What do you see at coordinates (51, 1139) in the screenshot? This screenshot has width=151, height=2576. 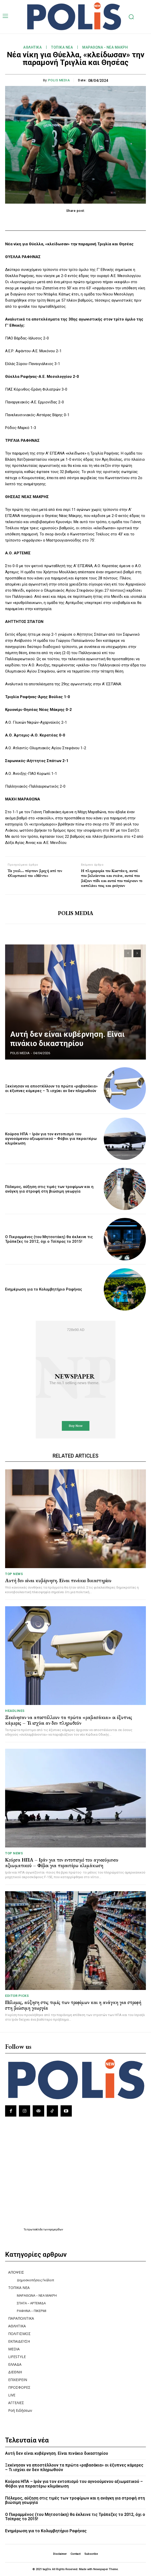 I see `Κούρσα ΗΠΑ – Ιράν για τον εντοπισμό του αγνοούμενου αξιωματικού – Φόβοι για περαιτέρω κλιμάκωση` at bounding box center [51, 1139].